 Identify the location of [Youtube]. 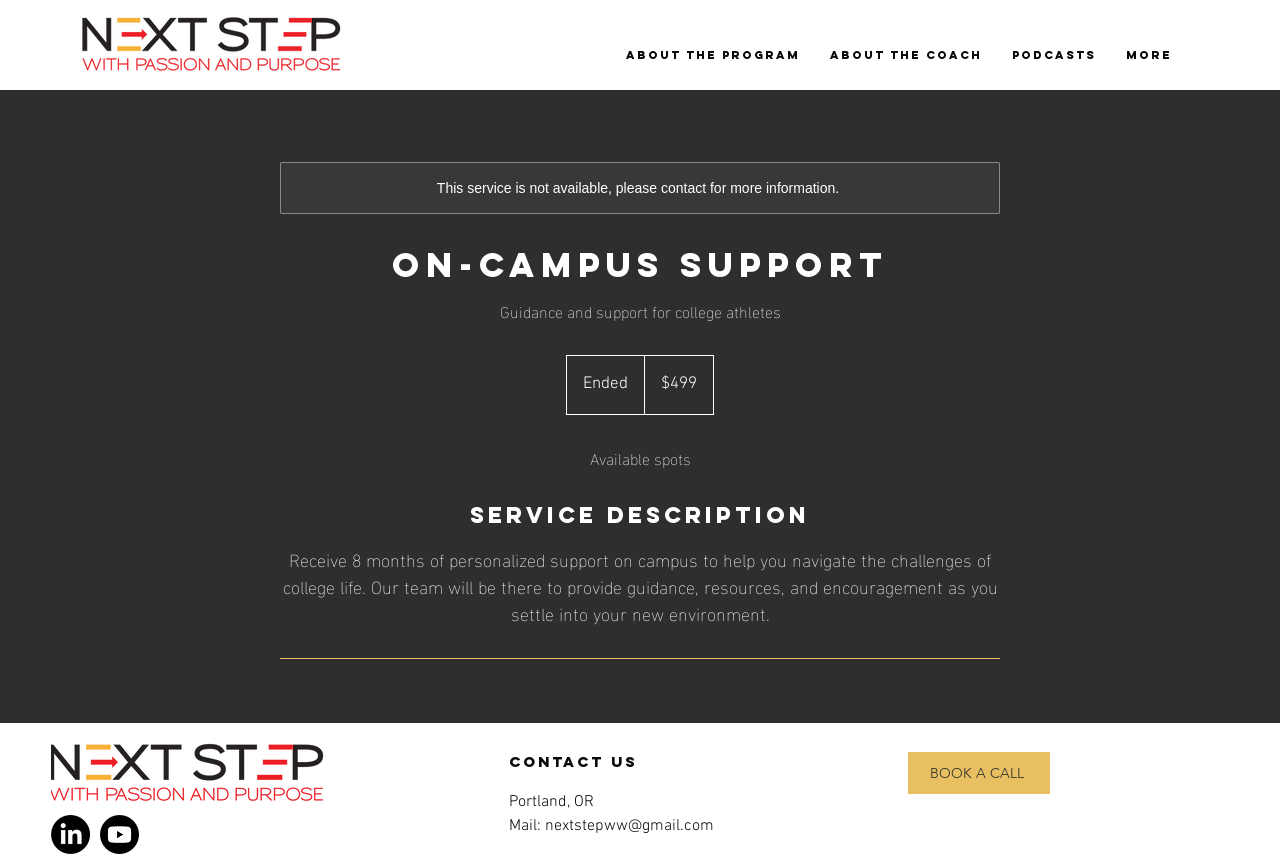
(119, 834).